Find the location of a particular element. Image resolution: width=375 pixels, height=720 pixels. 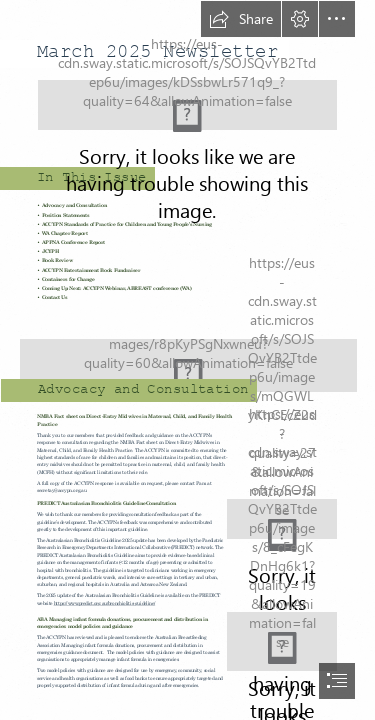

[AdobeStock_115717709.jpeg] is located at coordinates (187, 356).